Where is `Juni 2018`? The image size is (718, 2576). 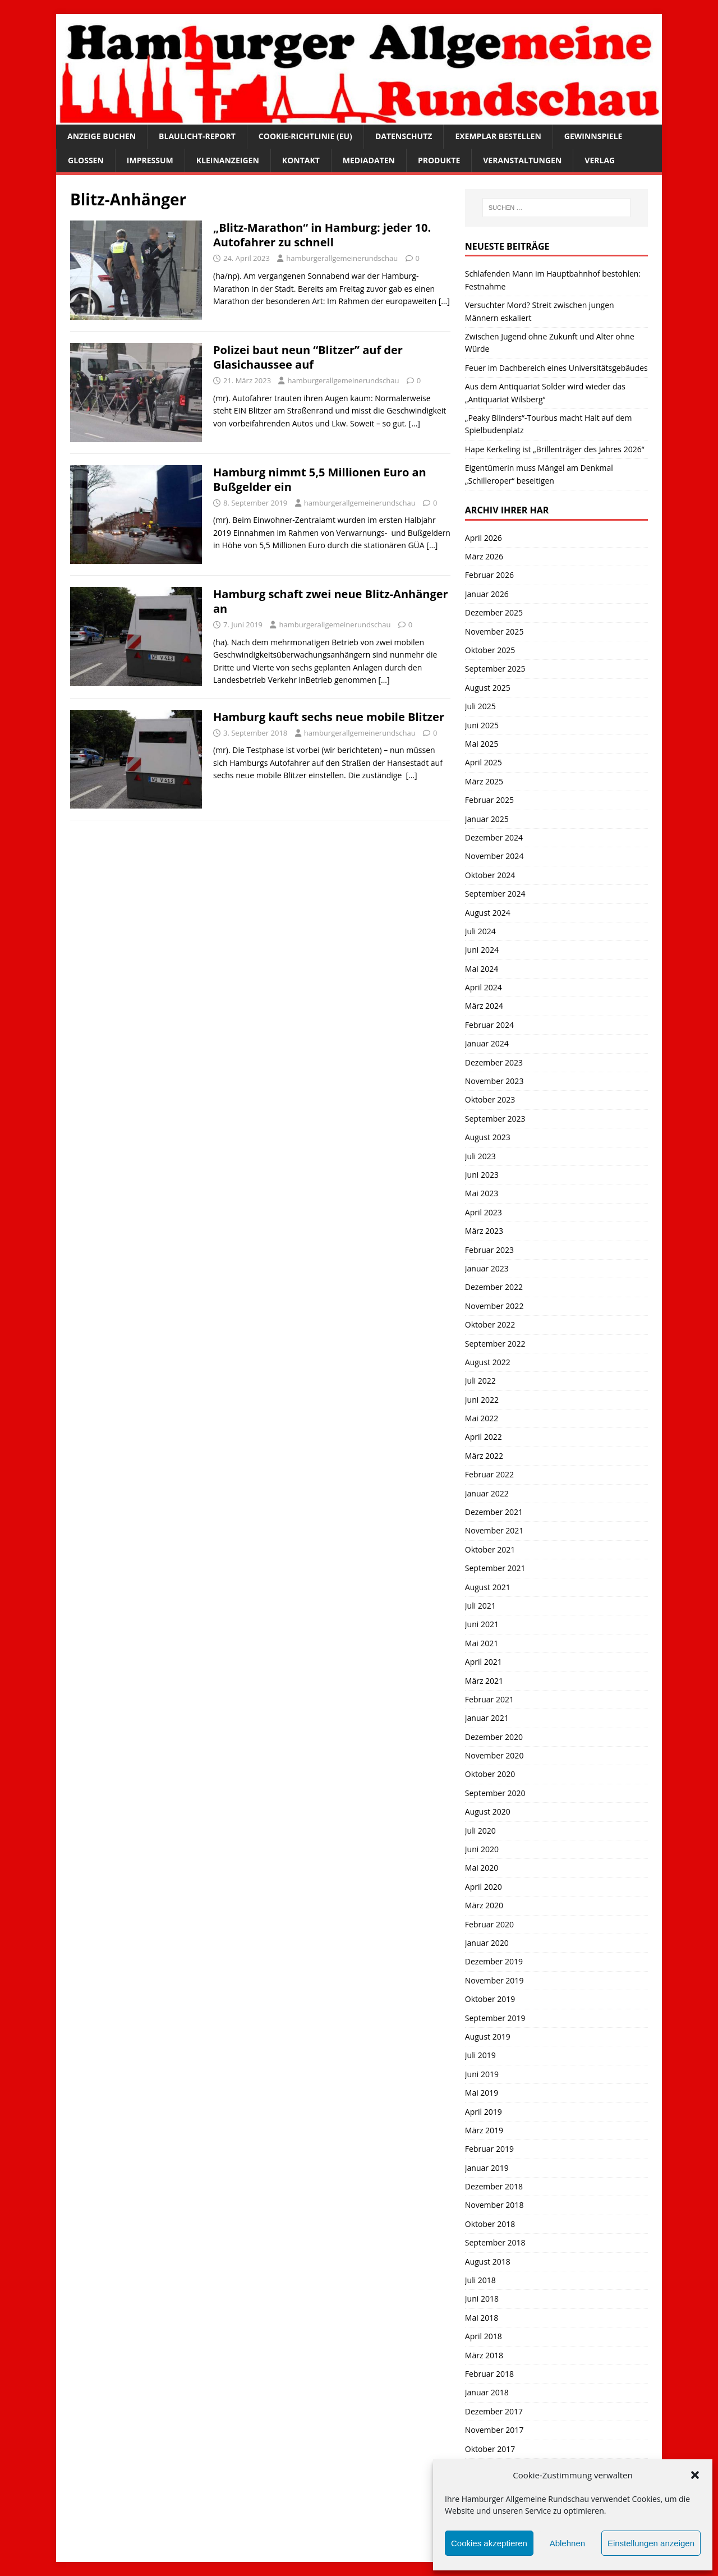 Juni 2018 is located at coordinates (482, 2298).